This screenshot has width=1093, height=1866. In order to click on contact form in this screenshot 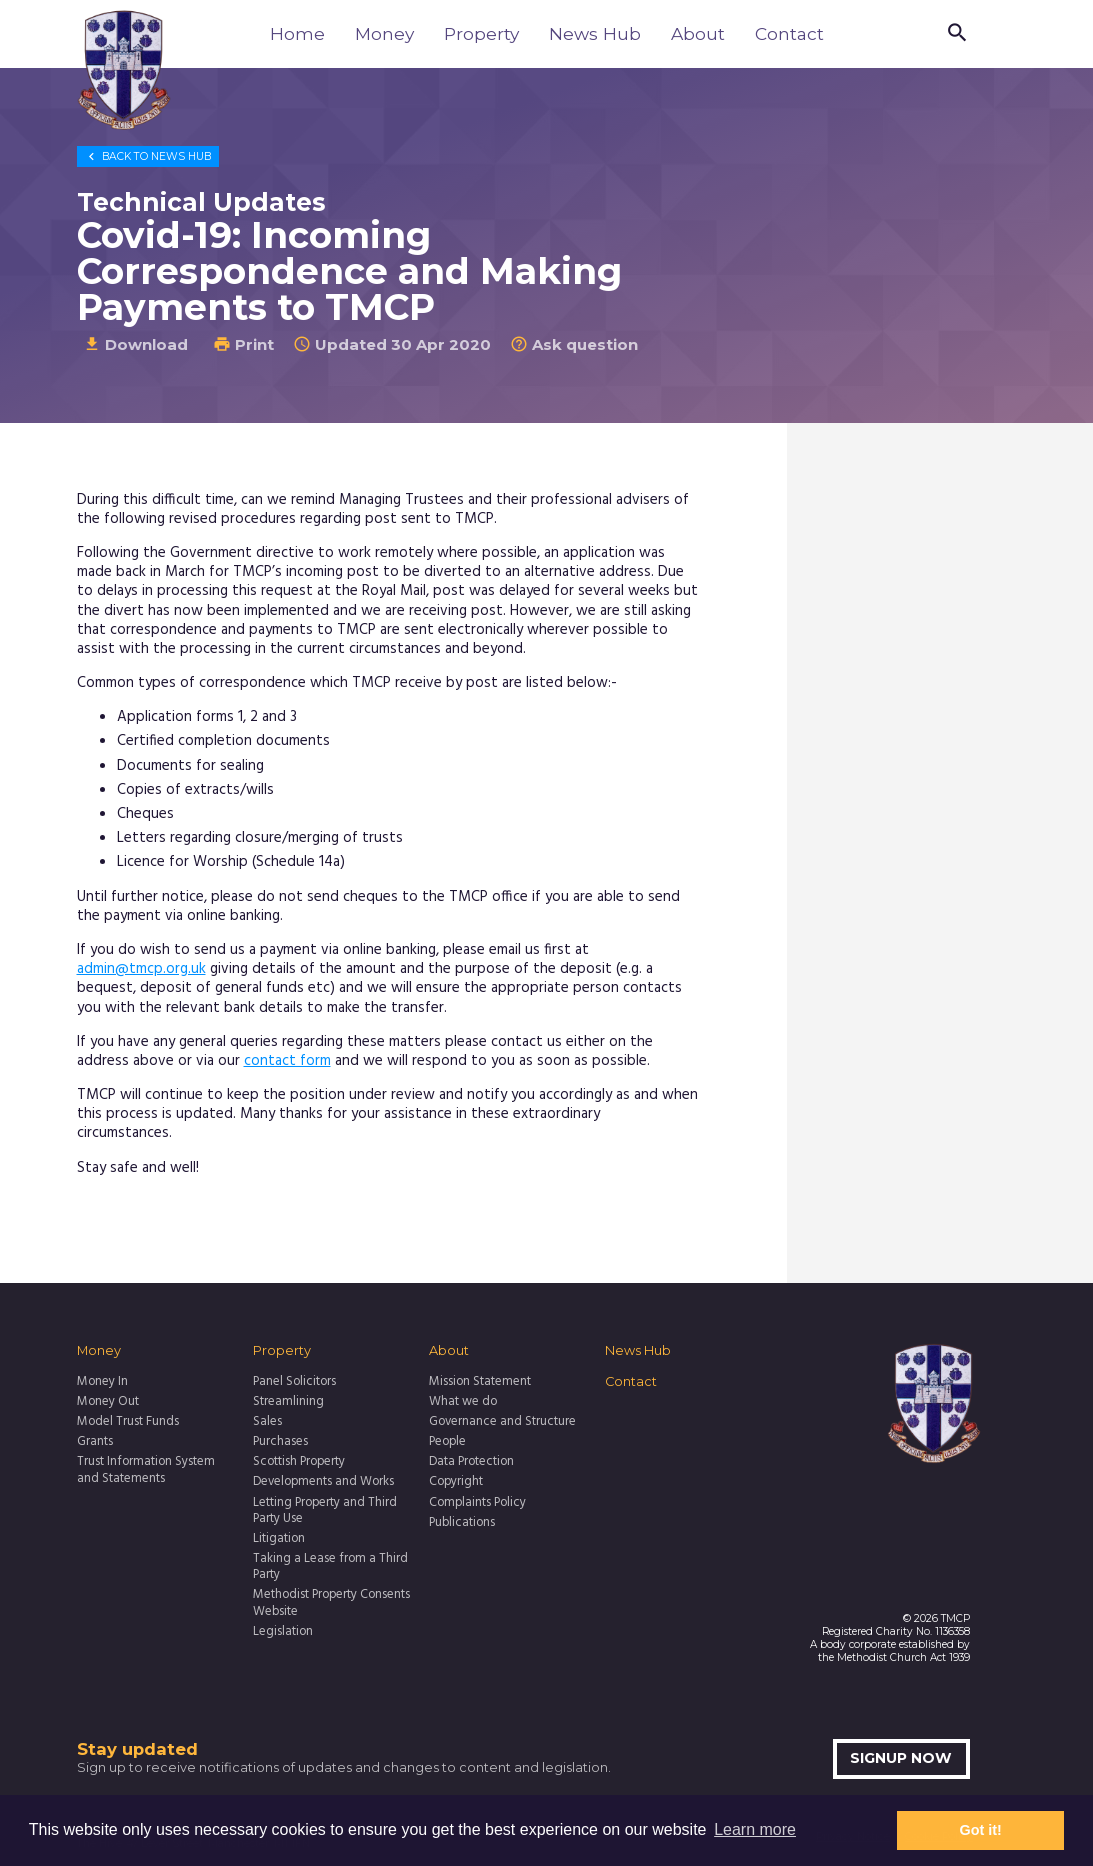, I will do `click(287, 1061)`.